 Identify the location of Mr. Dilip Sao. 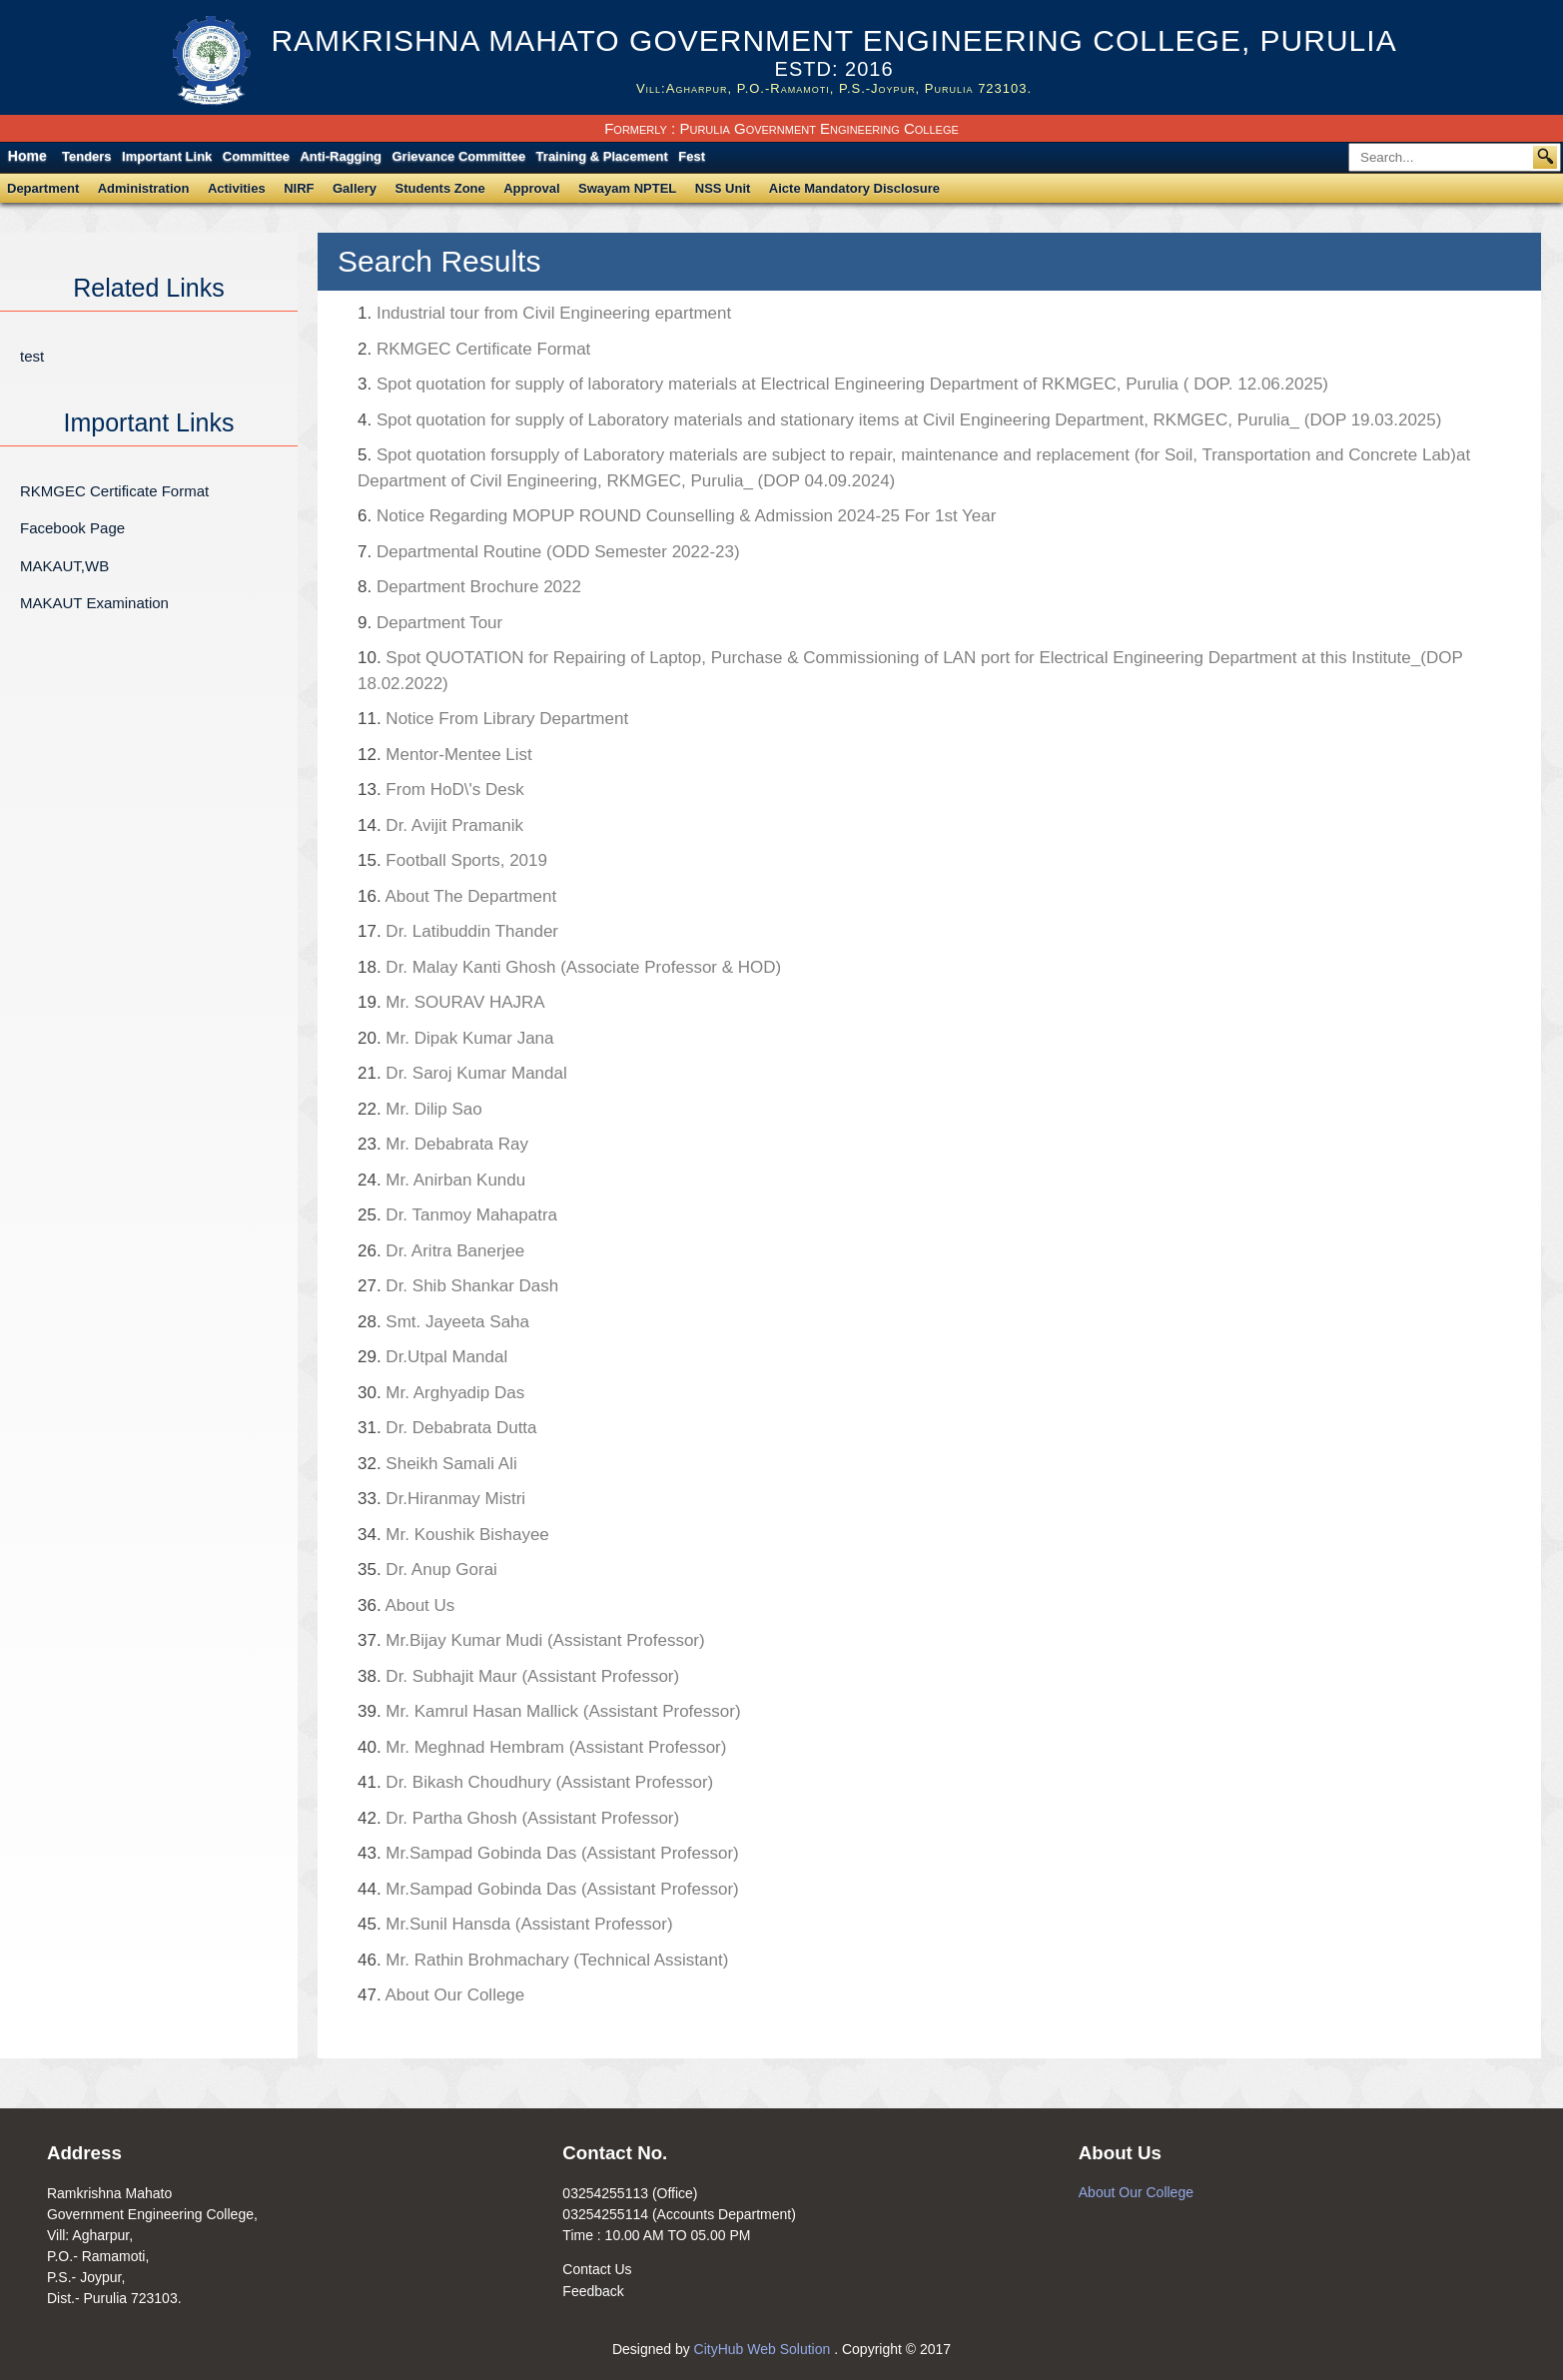
(420, 1109).